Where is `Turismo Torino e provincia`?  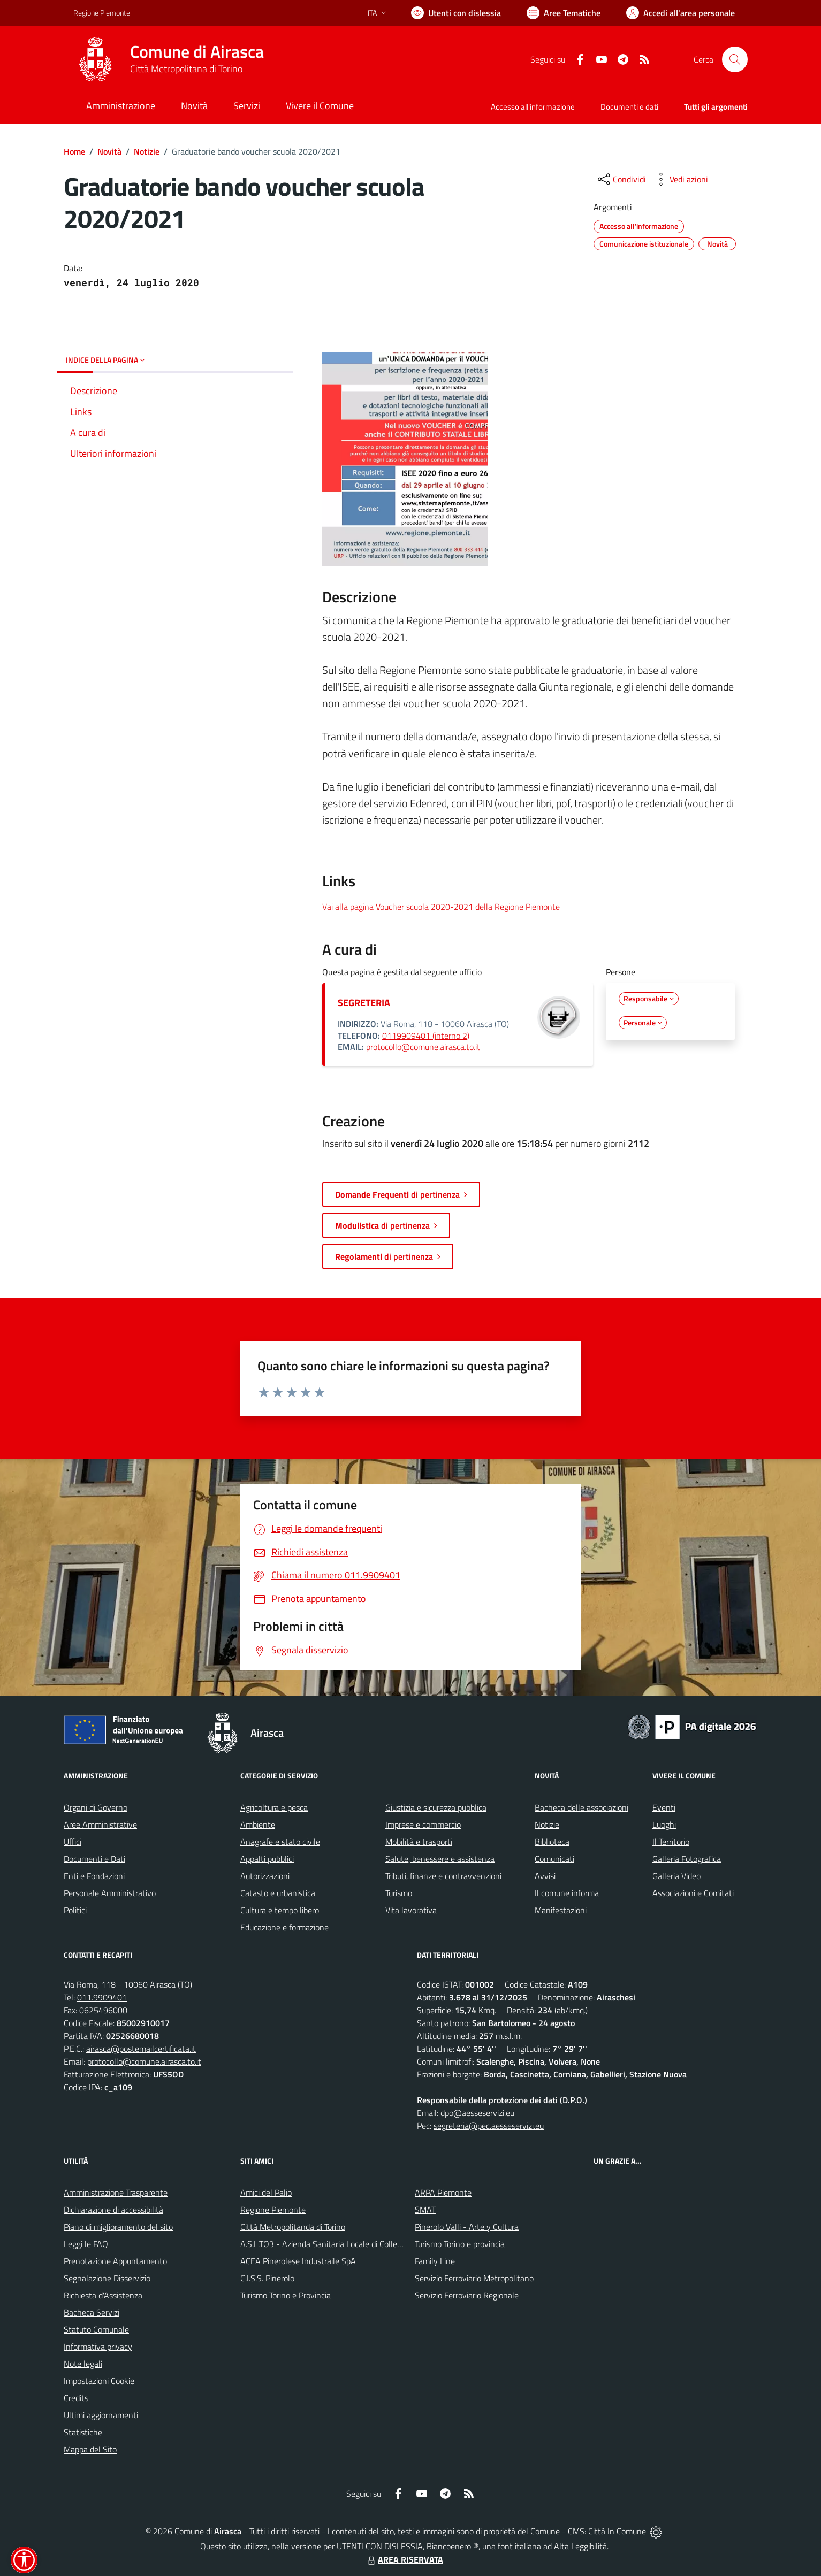 Turismo Torino e provincia is located at coordinates (460, 2243).